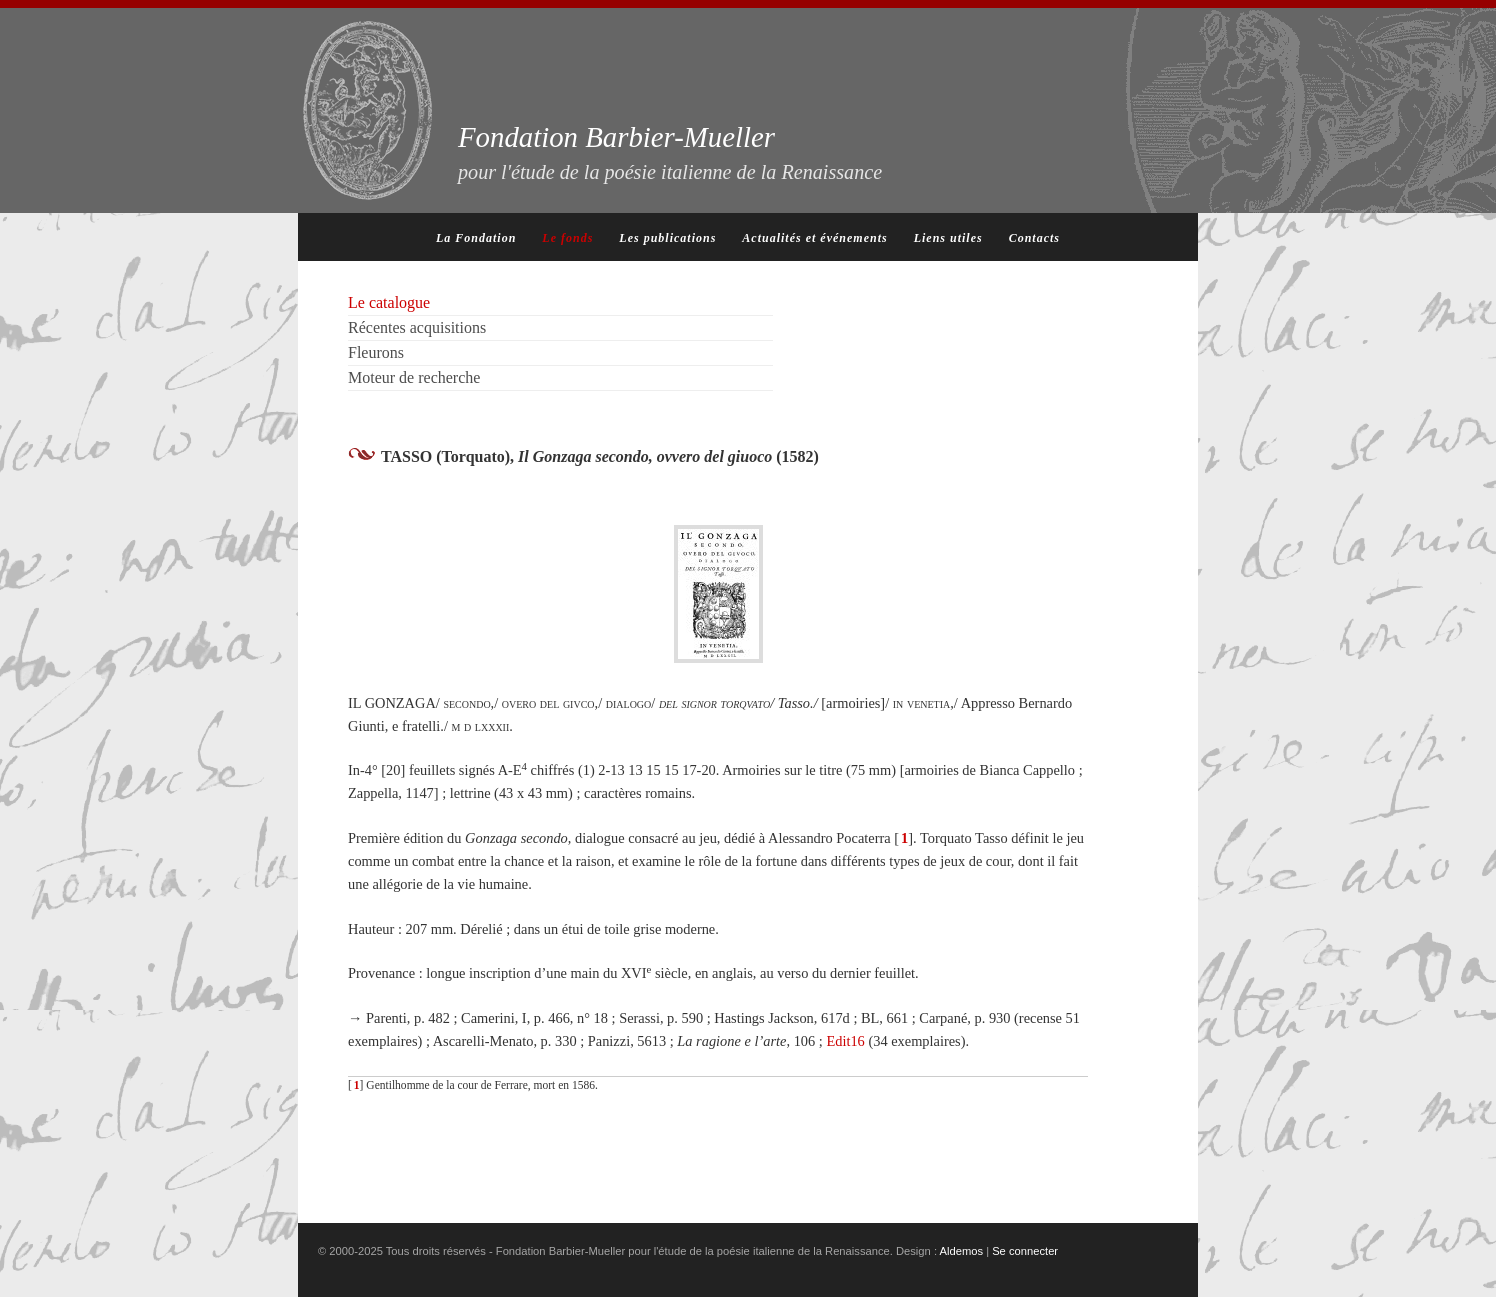  I want to click on Actualités et événements, so click(814, 238).